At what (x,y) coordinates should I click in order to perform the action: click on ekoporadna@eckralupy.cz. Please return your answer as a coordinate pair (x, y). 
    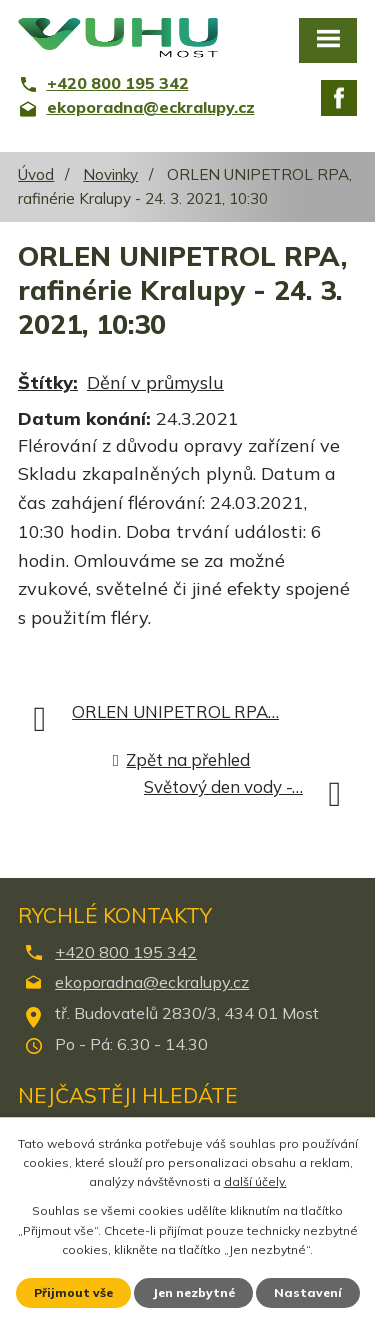
    Looking at the image, I should click on (152, 982).